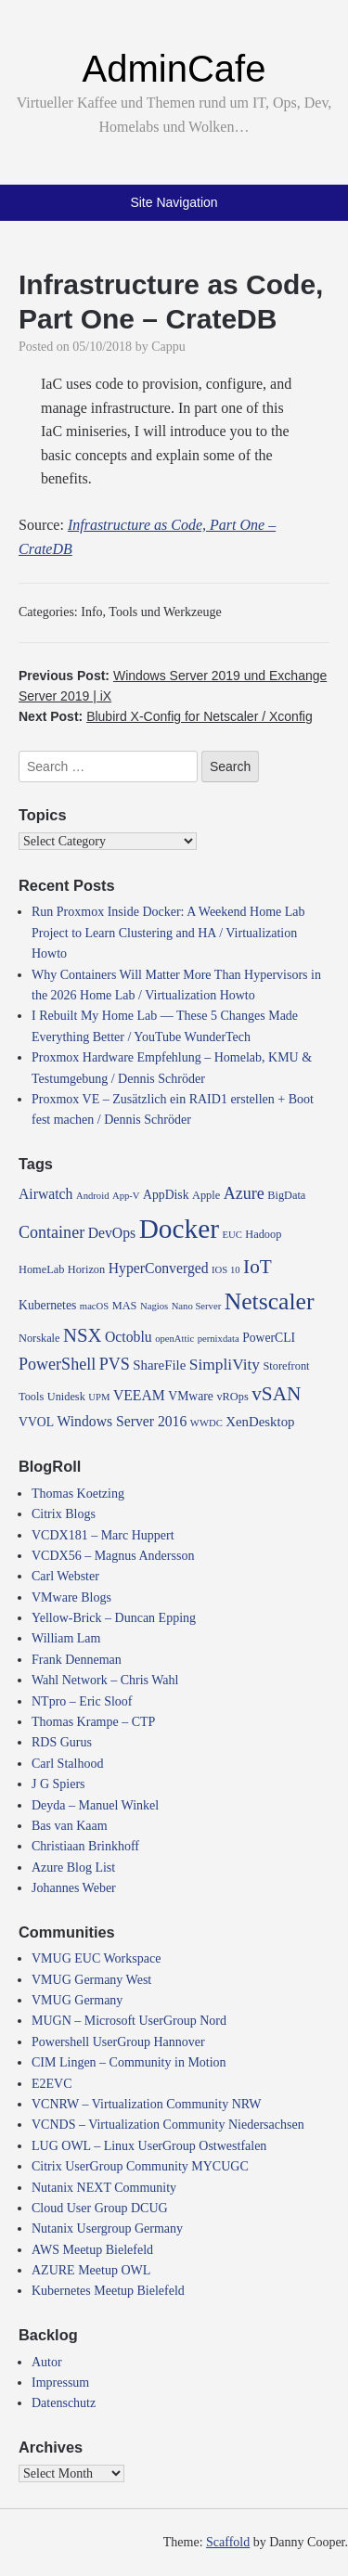 This screenshot has width=348, height=2576. I want to click on Thomas Krampe – CTP, so click(93, 1722).